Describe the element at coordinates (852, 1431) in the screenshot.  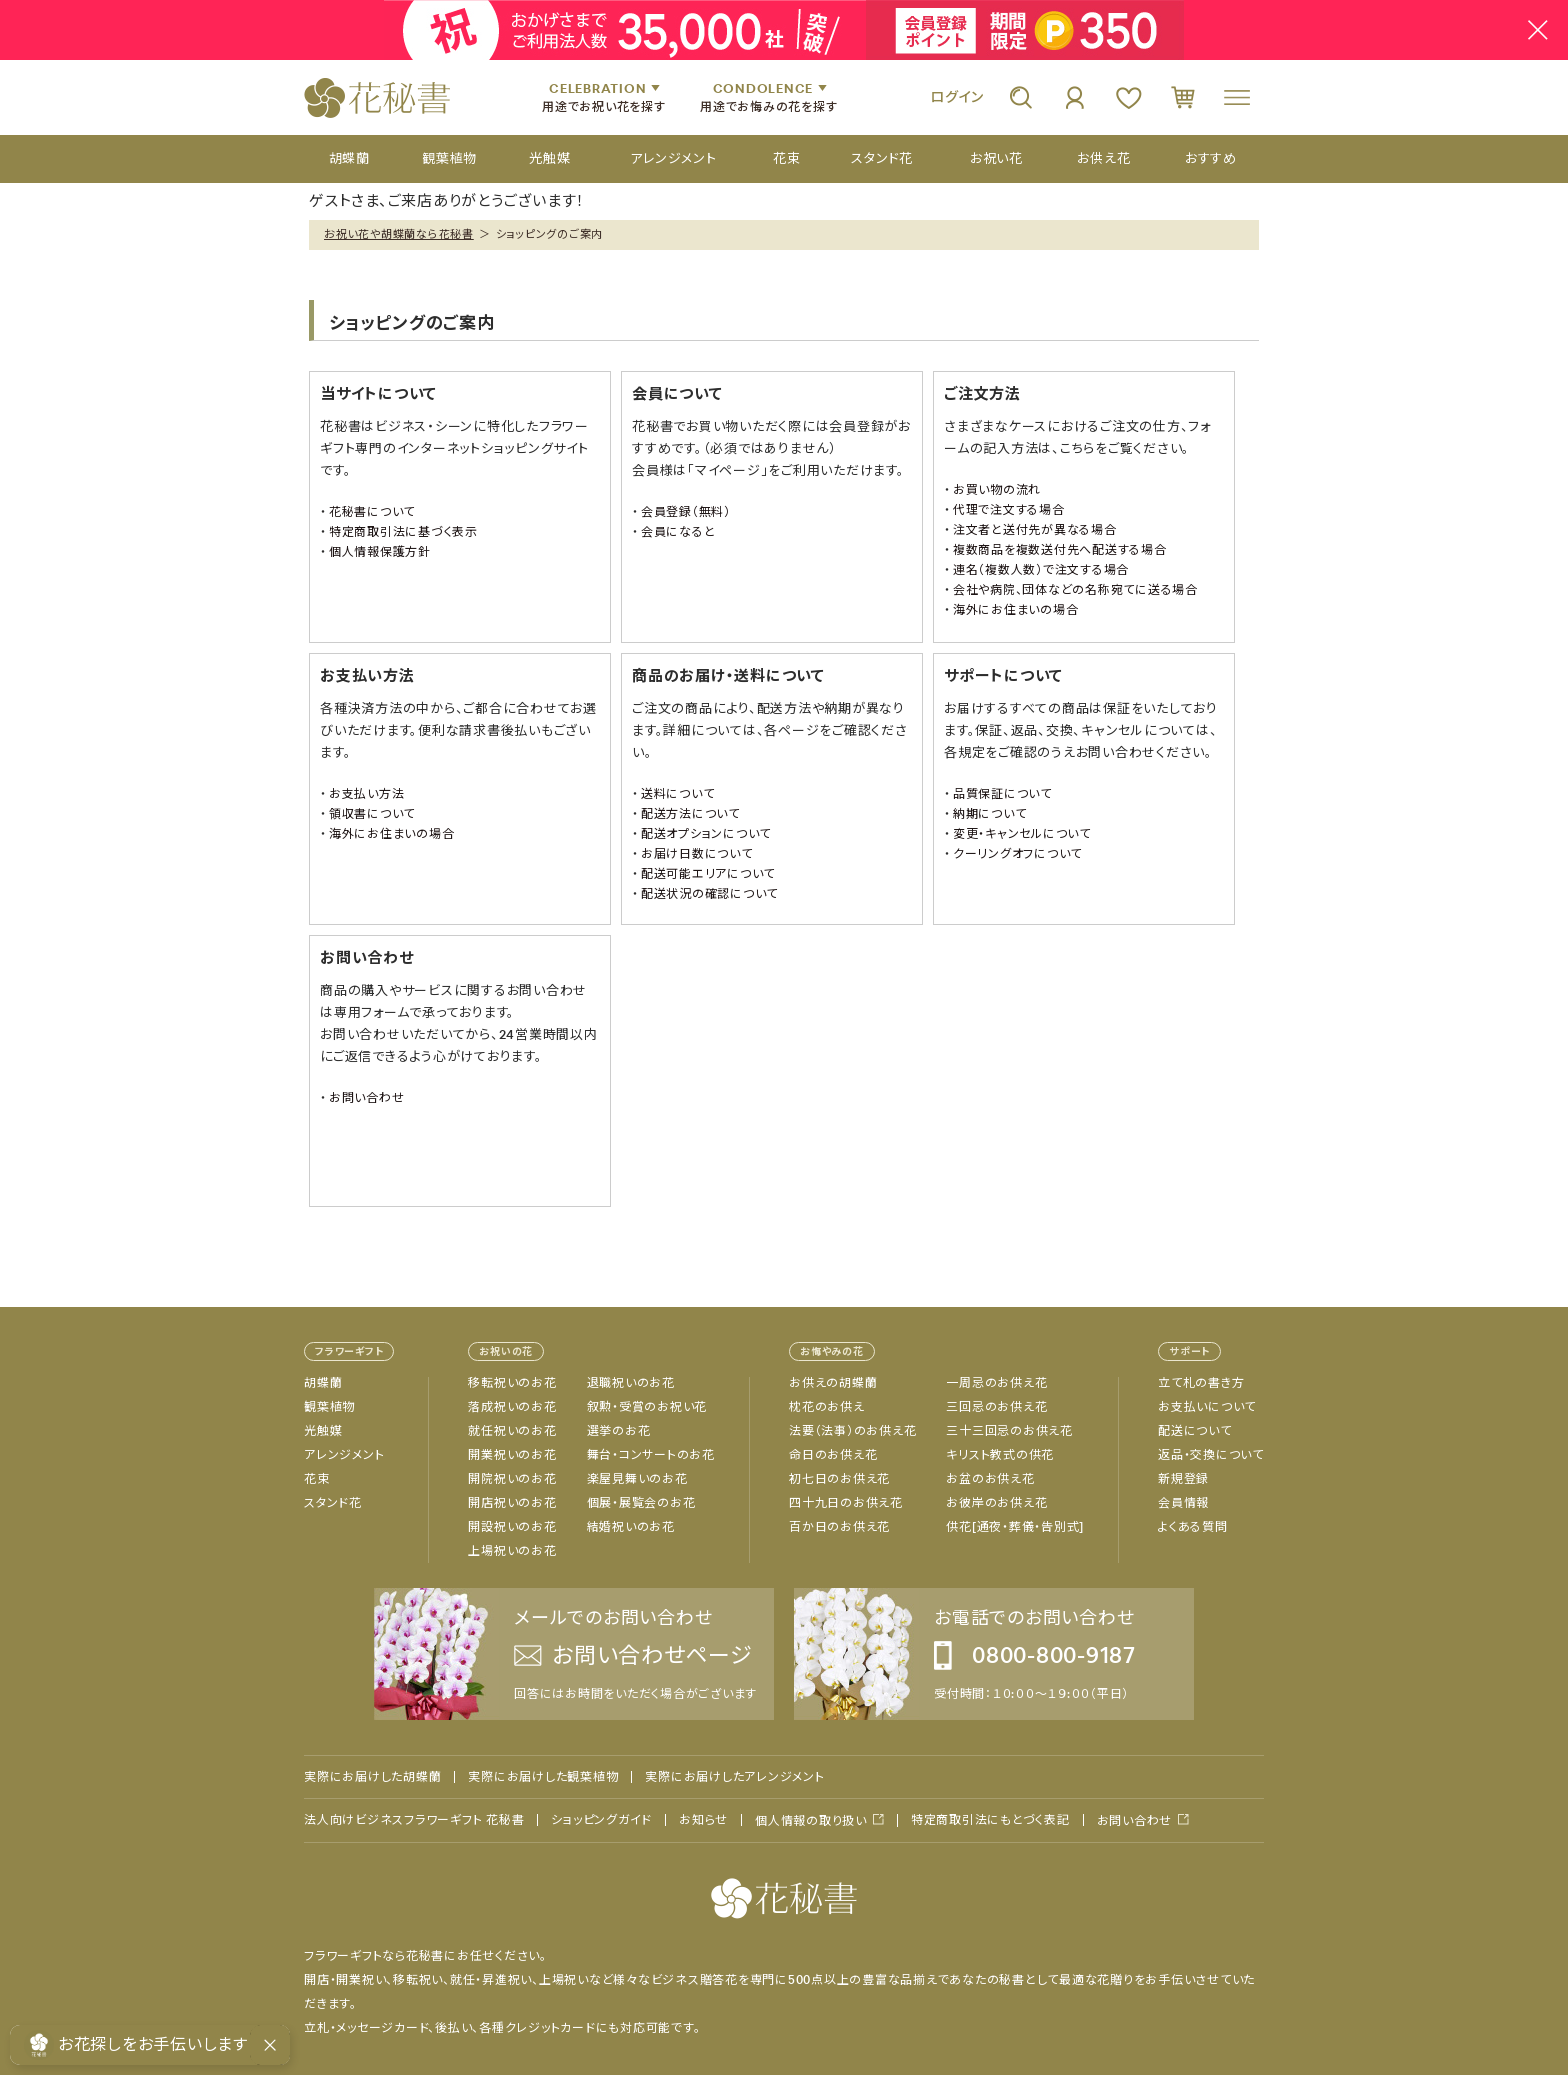
I see `法要（法事）のお供え花` at that location.